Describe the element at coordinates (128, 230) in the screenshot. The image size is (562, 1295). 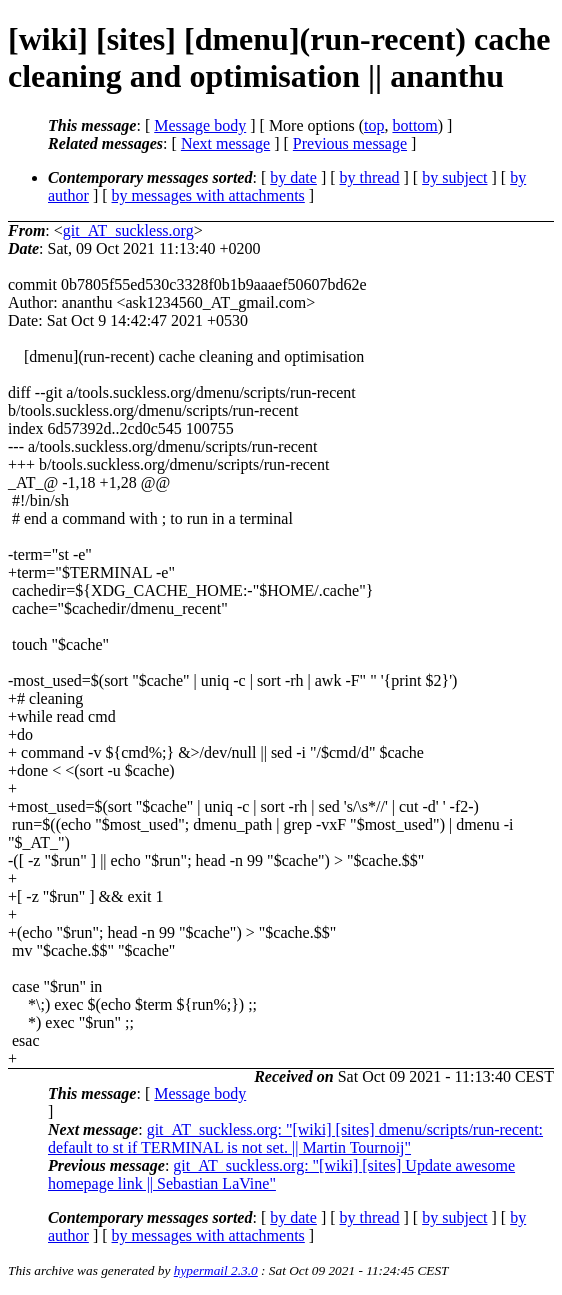
I see `git_AT_suckless.org` at that location.